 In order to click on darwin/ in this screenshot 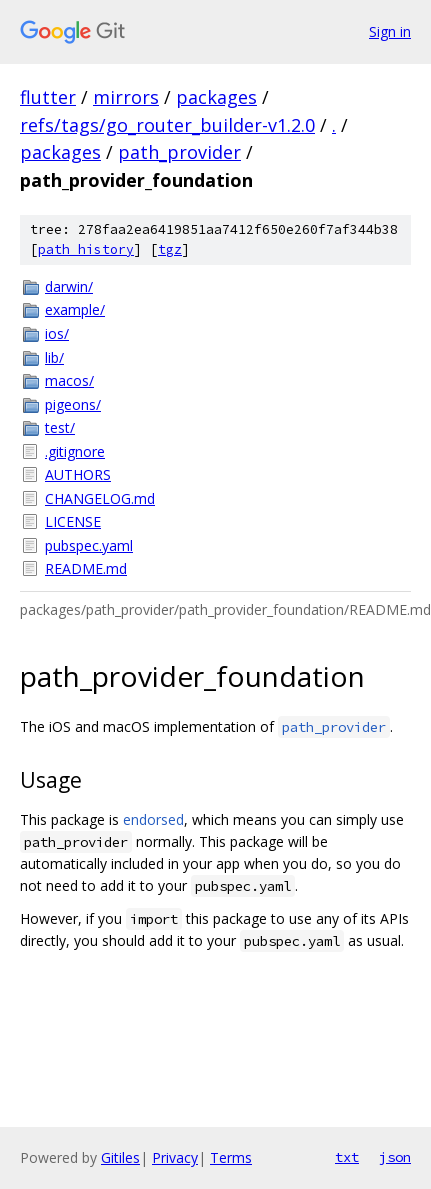, I will do `click(69, 286)`.